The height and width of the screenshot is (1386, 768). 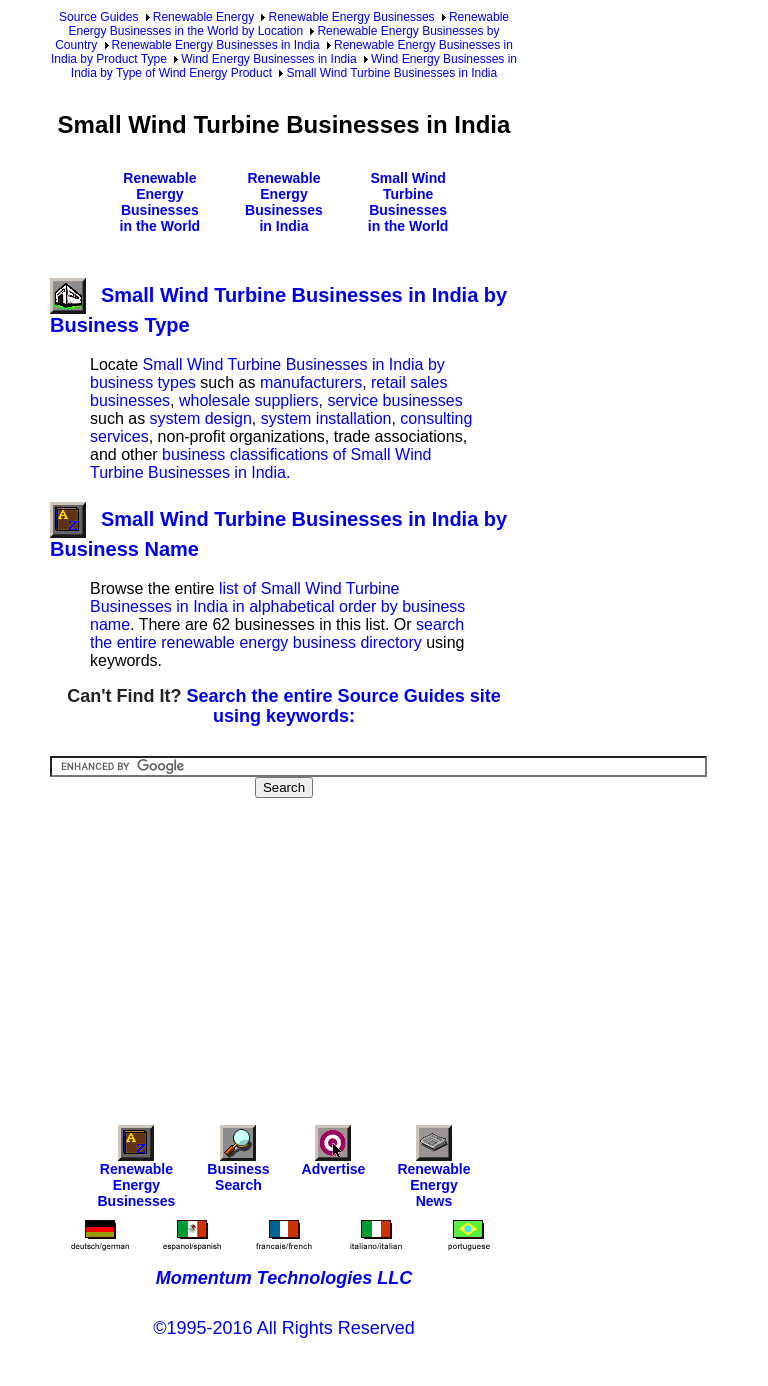 I want to click on Renewable Energy Businesses in the World by Location, so click(x=288, y=24).